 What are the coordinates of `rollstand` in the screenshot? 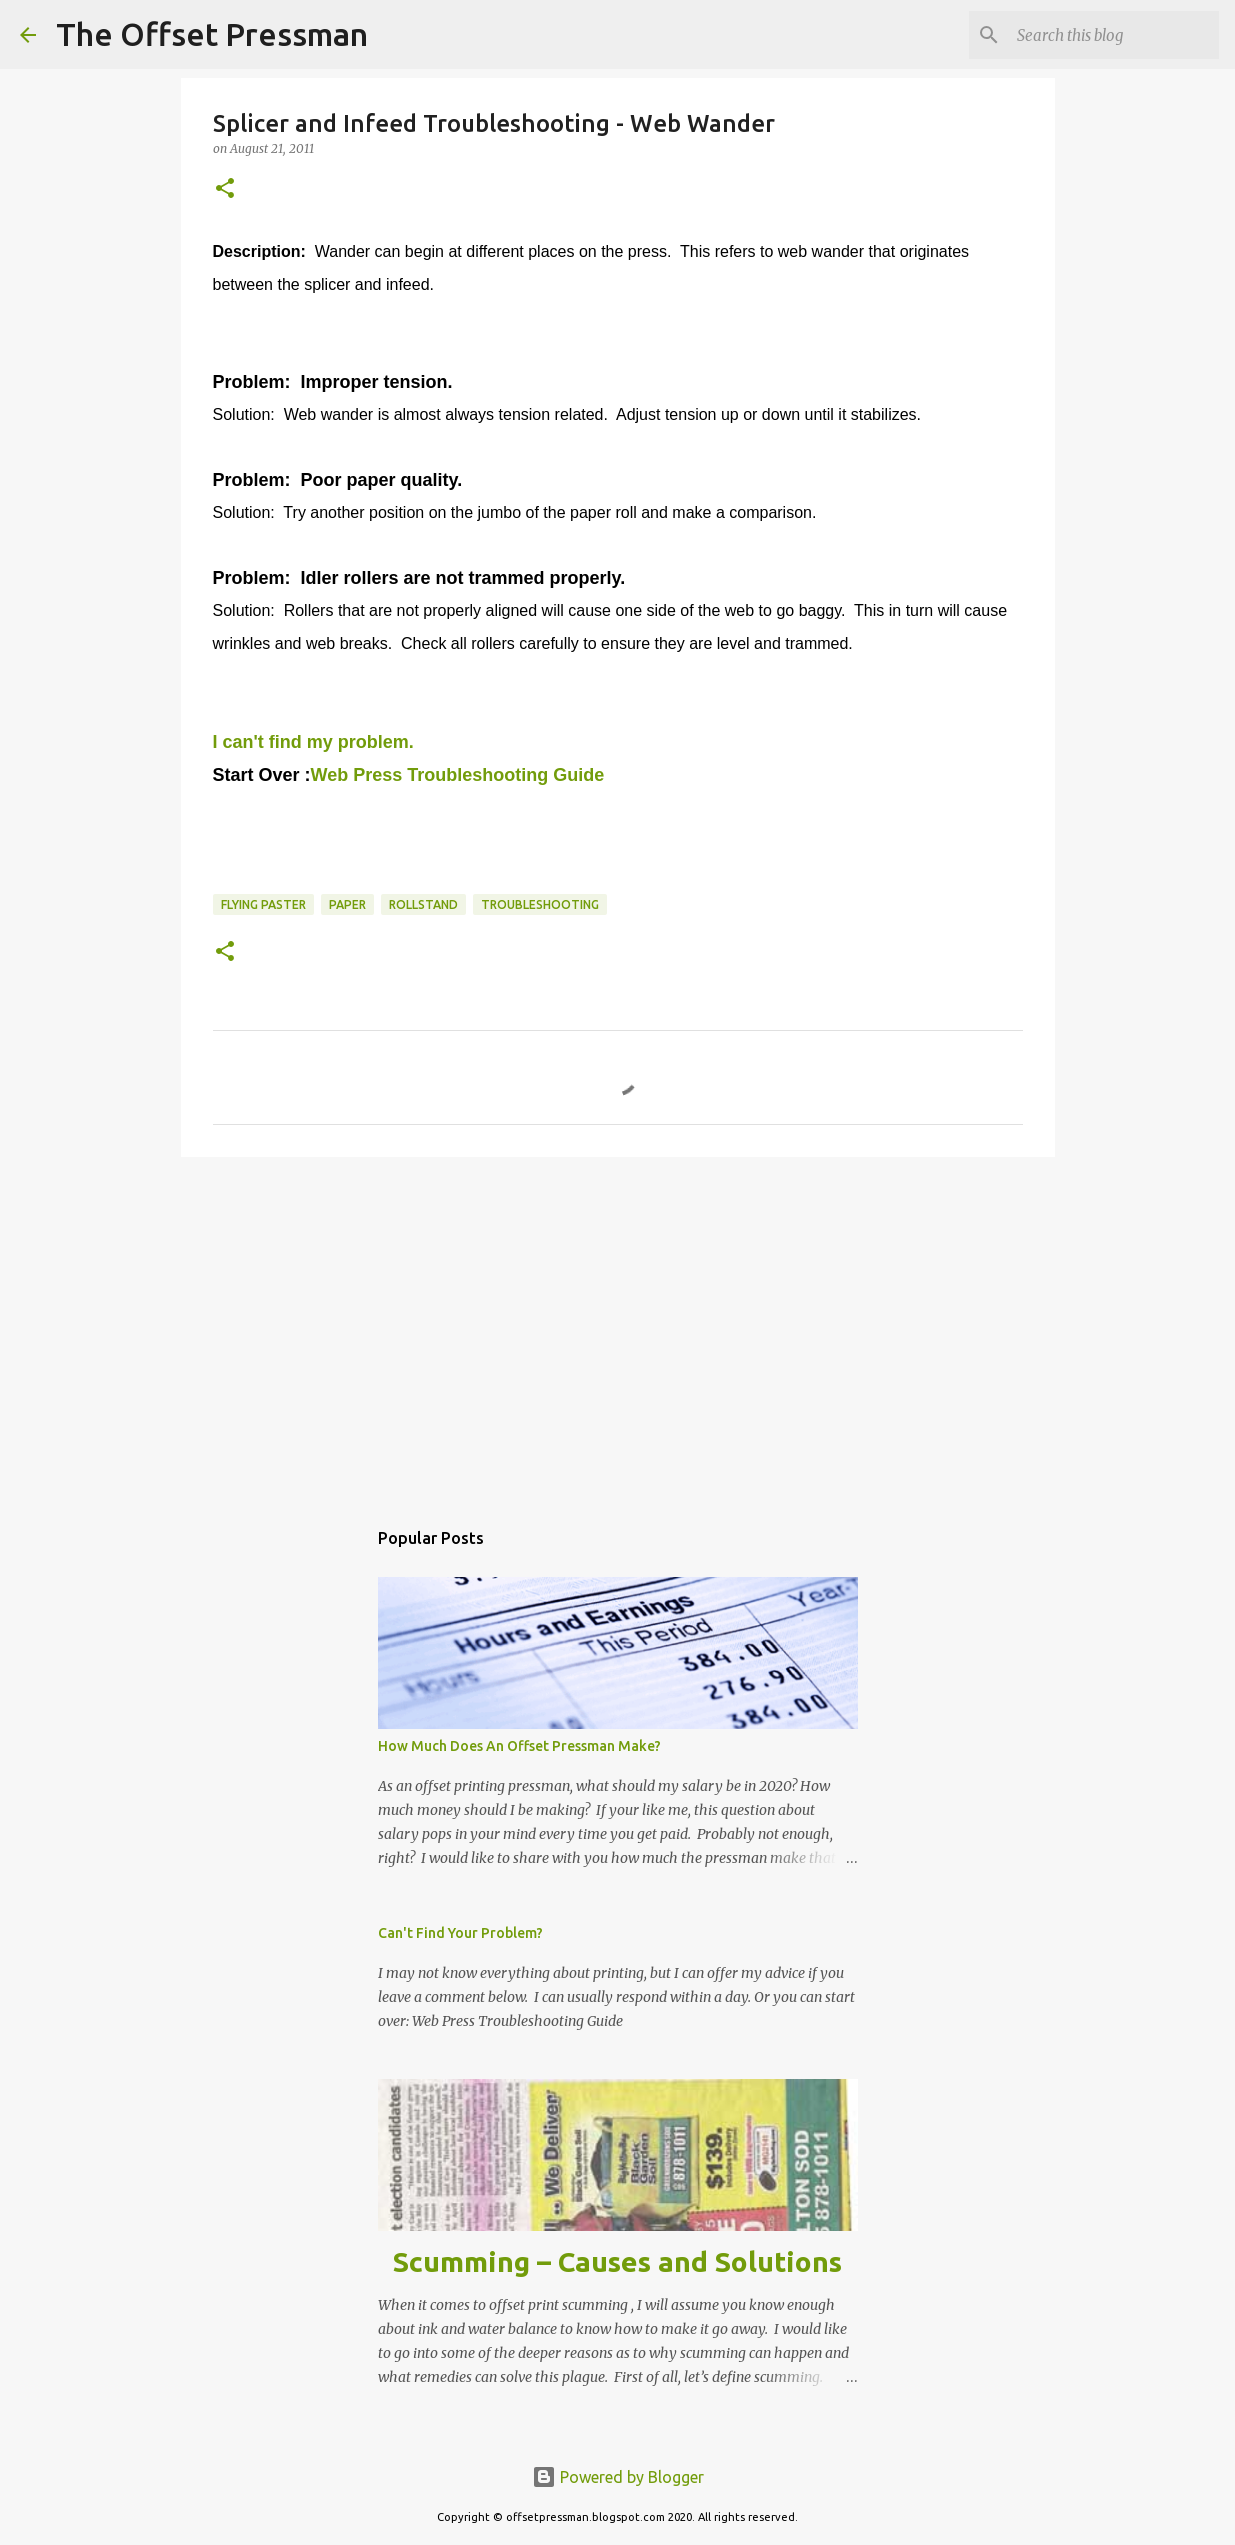 It's located at (423, 904).